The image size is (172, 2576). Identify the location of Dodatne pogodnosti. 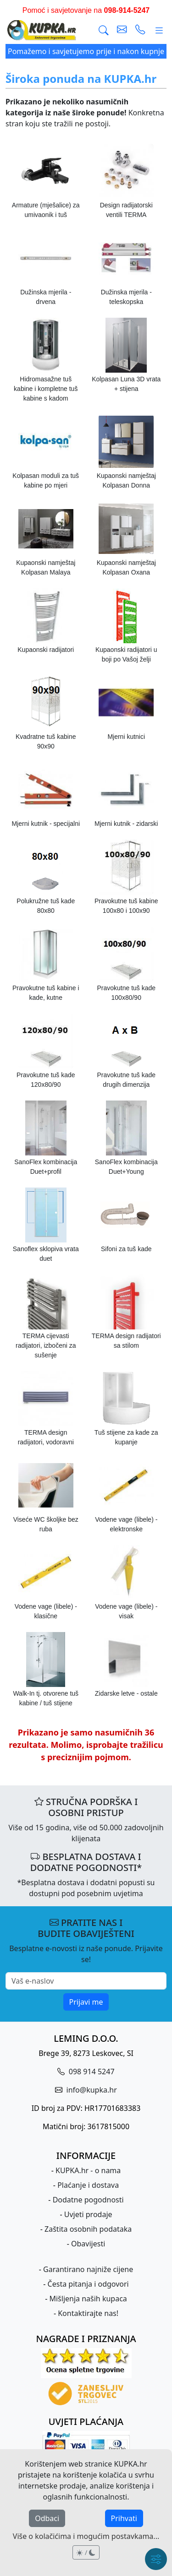
(88, 2200).